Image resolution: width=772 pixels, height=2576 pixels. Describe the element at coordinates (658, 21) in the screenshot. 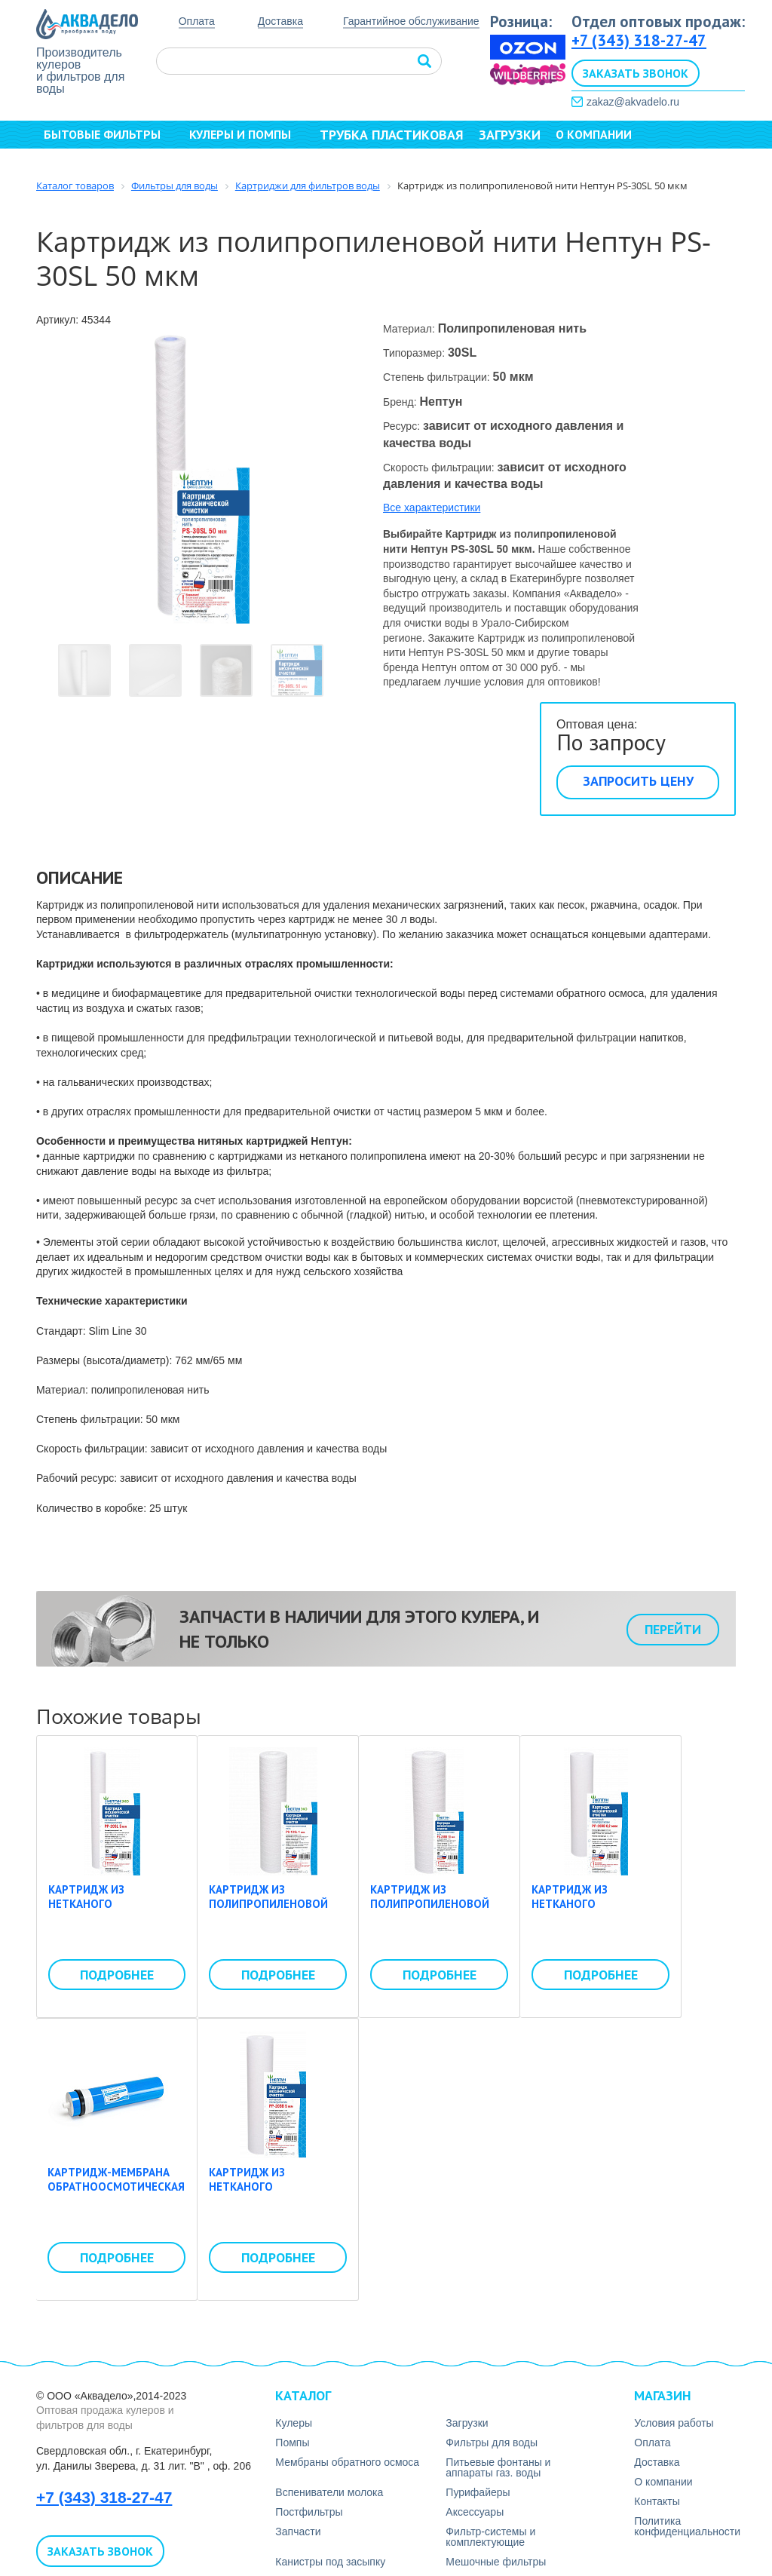

I see `Отдел оптовых продаж:` at that location.